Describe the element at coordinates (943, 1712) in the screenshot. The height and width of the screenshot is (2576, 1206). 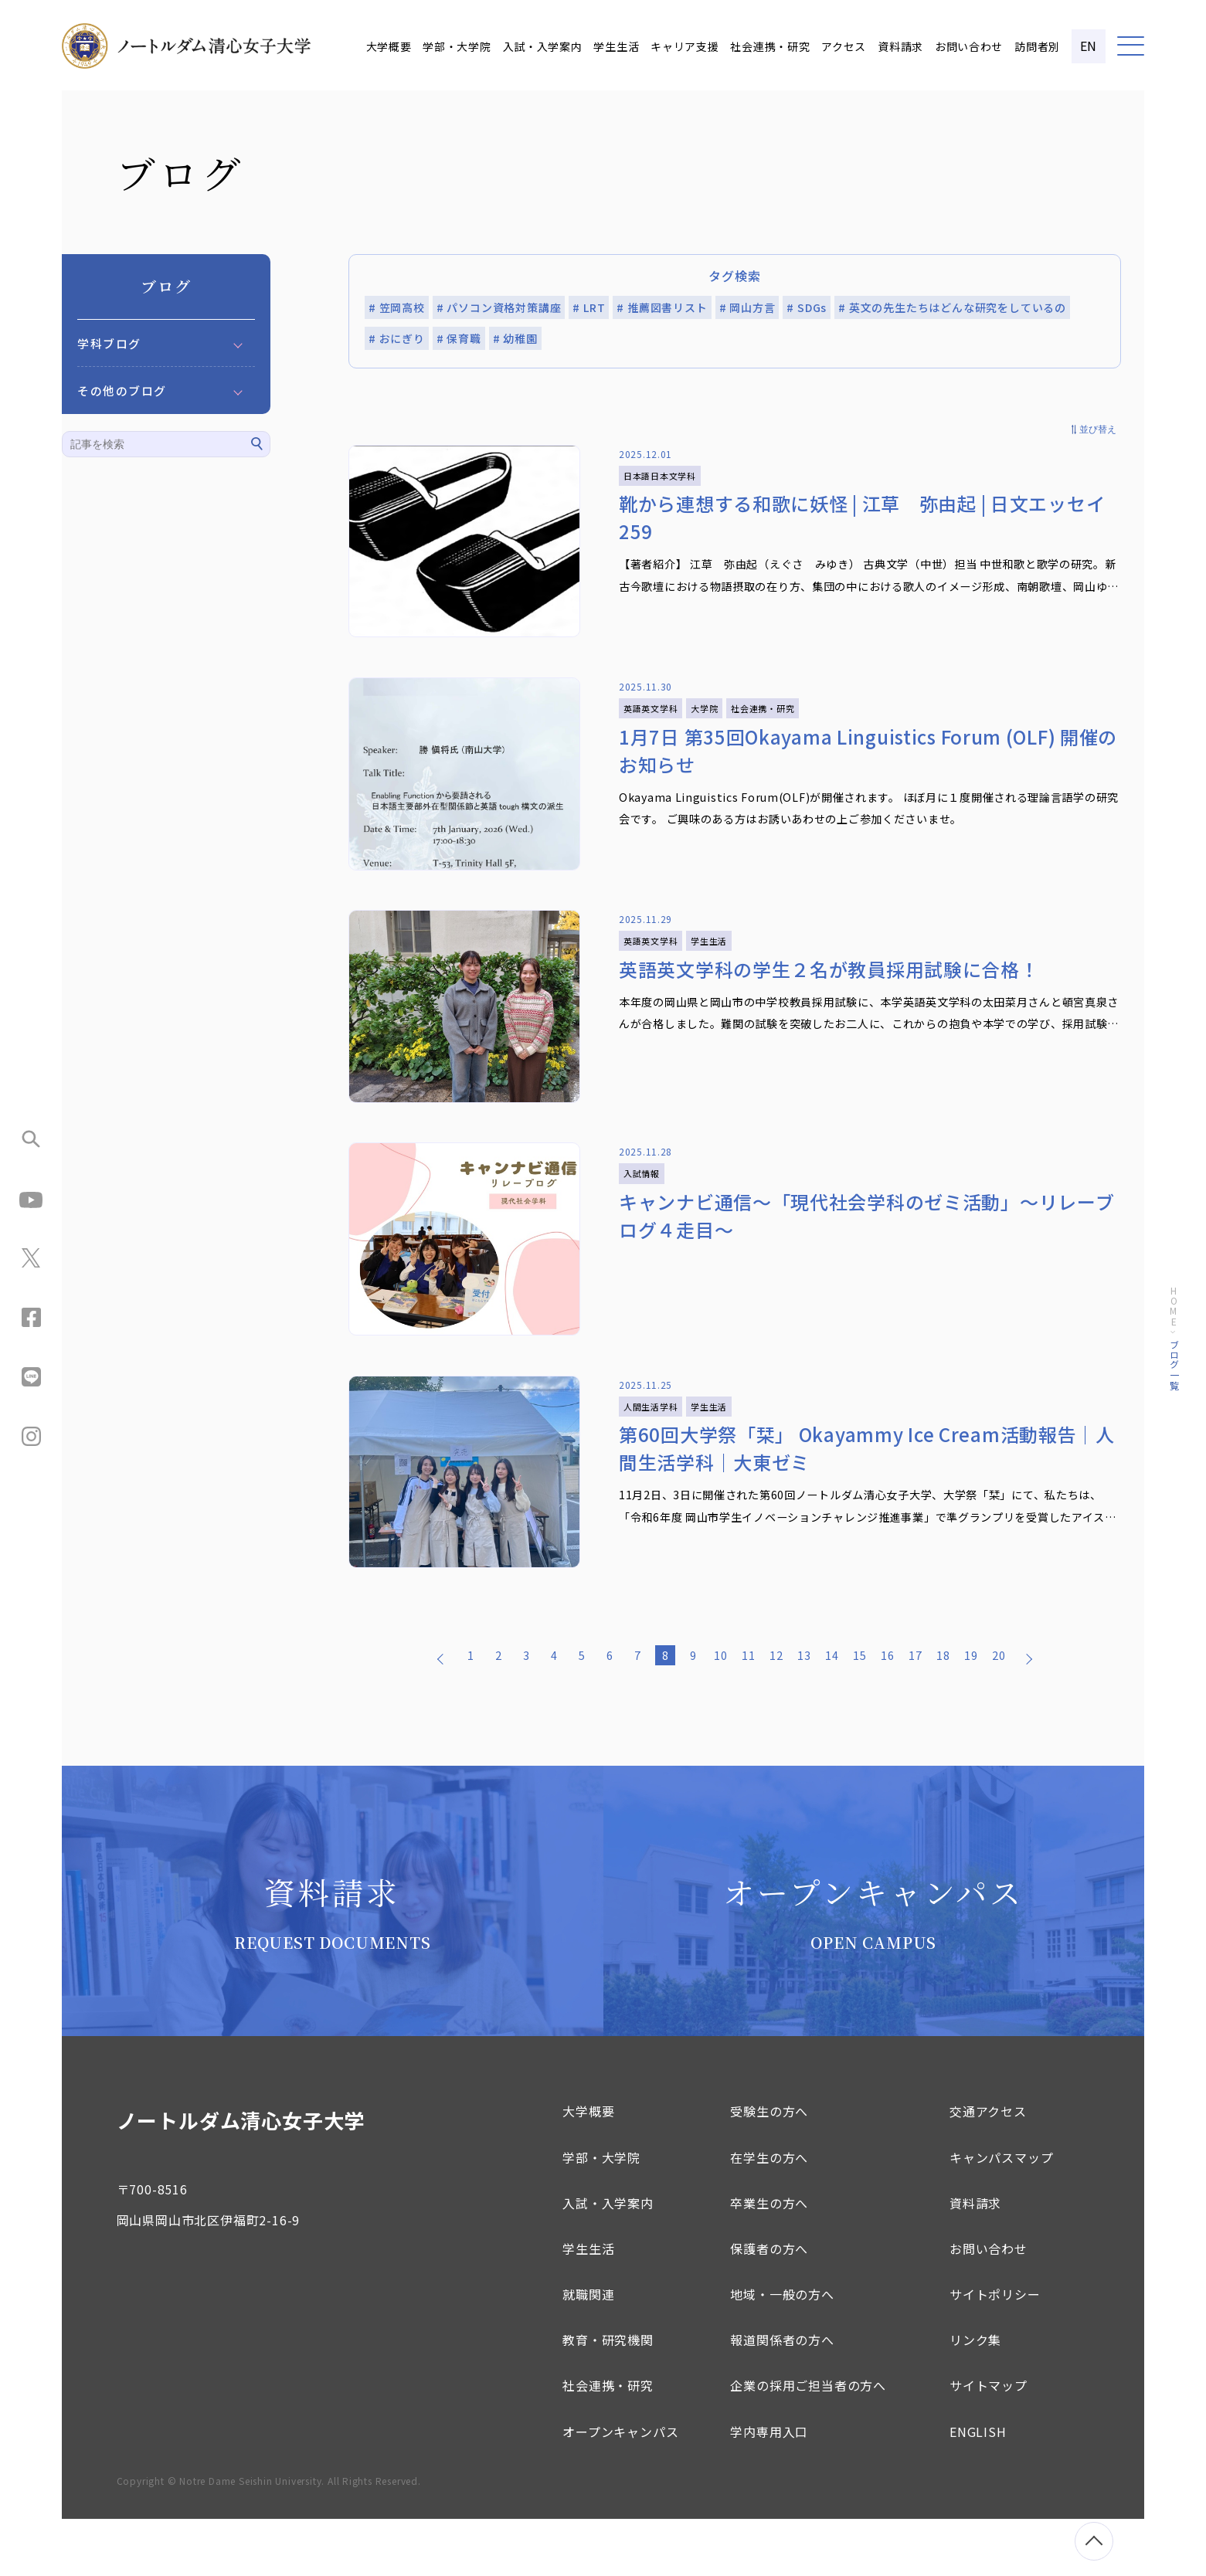
I see `18` at that location.